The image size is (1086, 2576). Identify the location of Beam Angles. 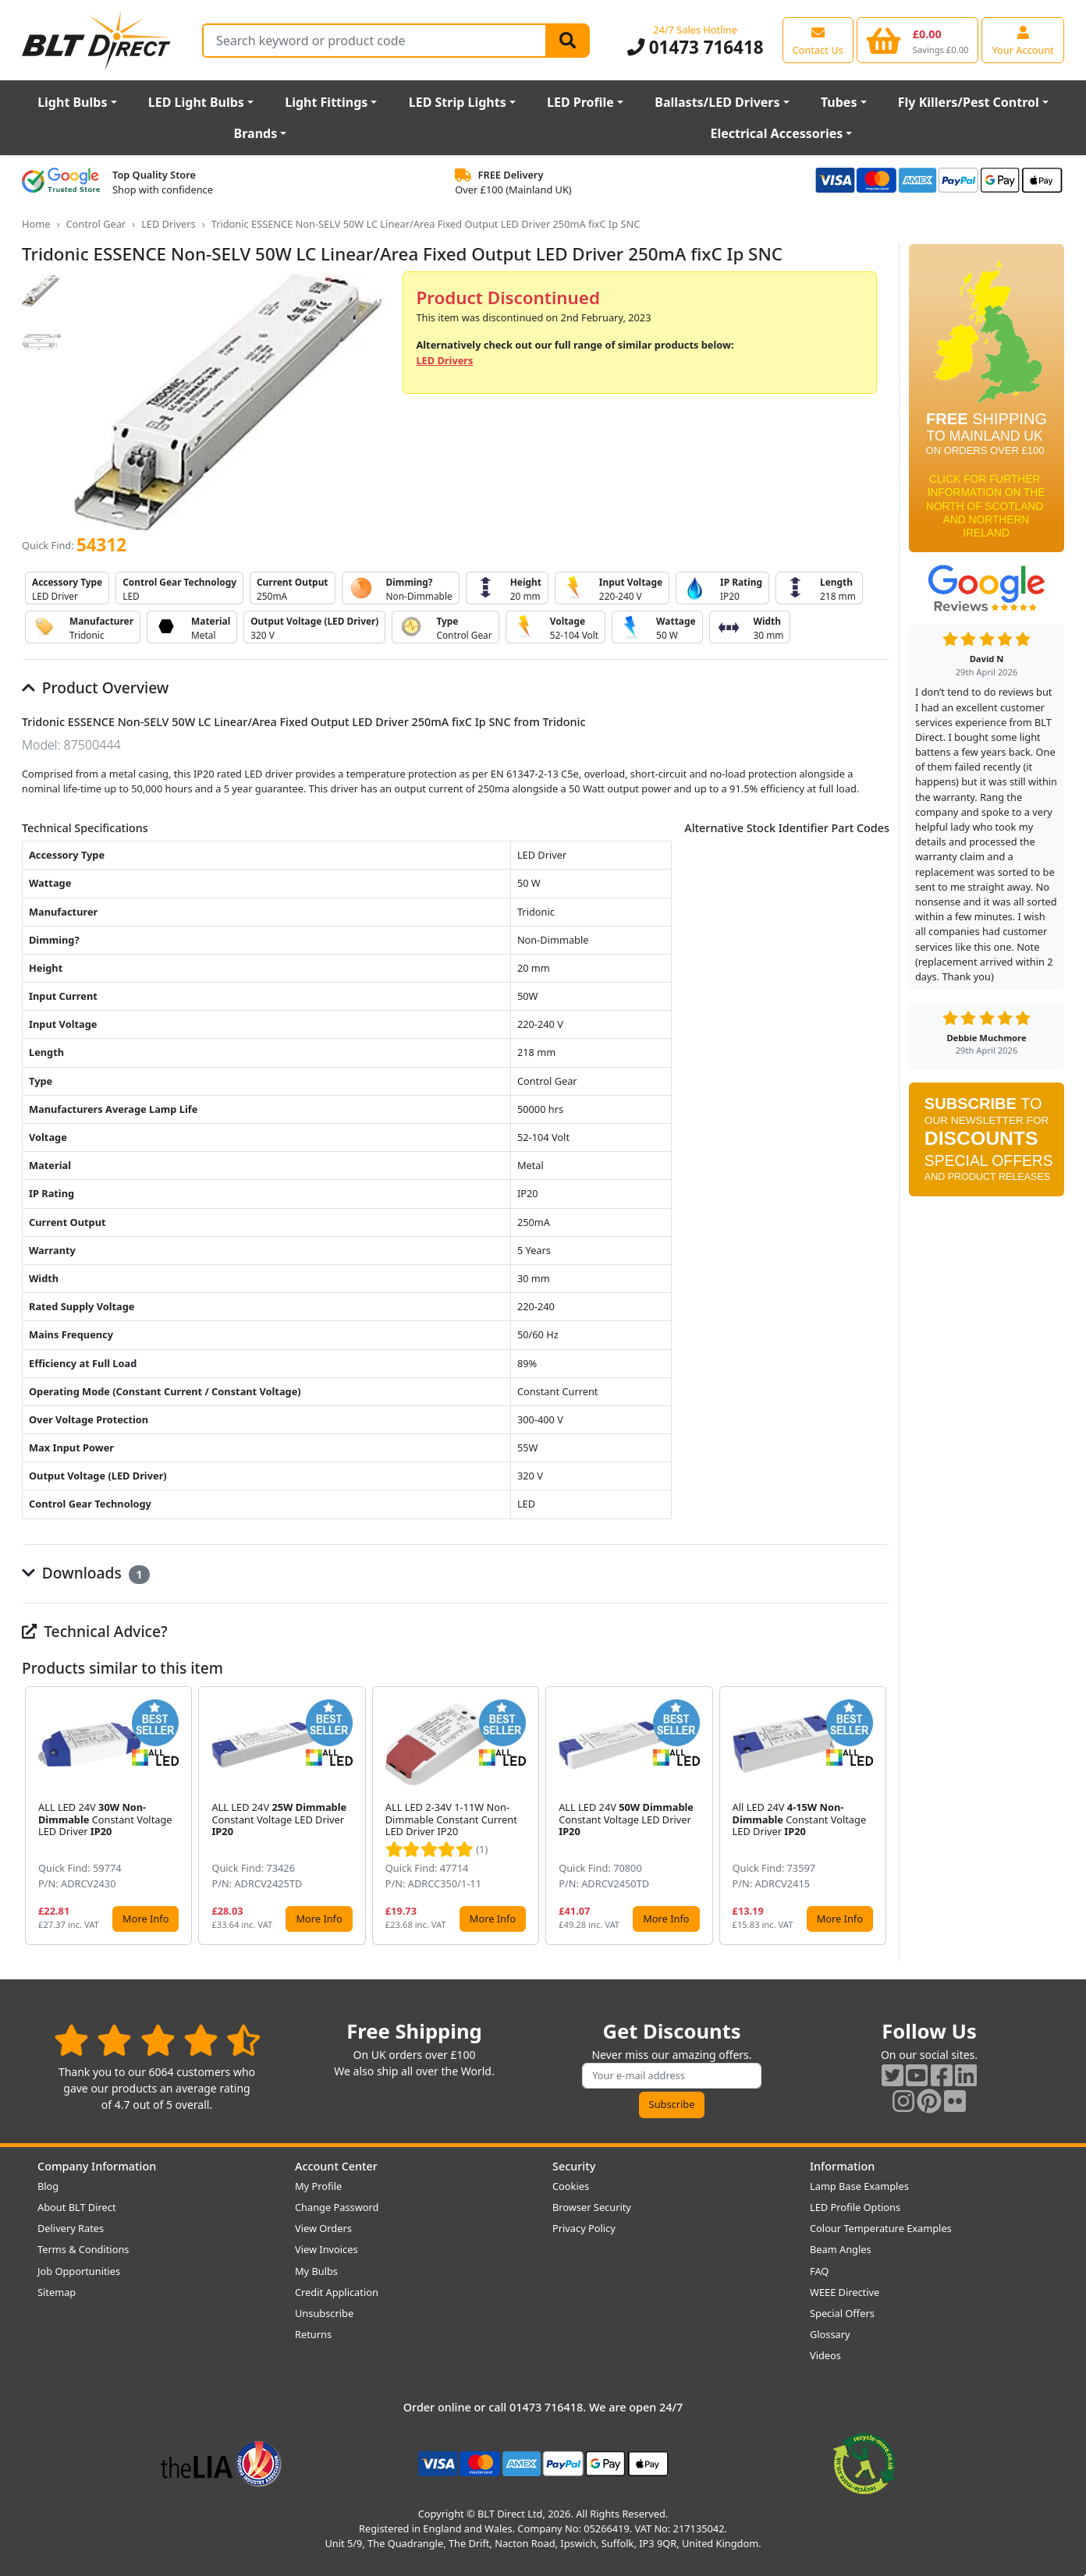
(840, 2249).